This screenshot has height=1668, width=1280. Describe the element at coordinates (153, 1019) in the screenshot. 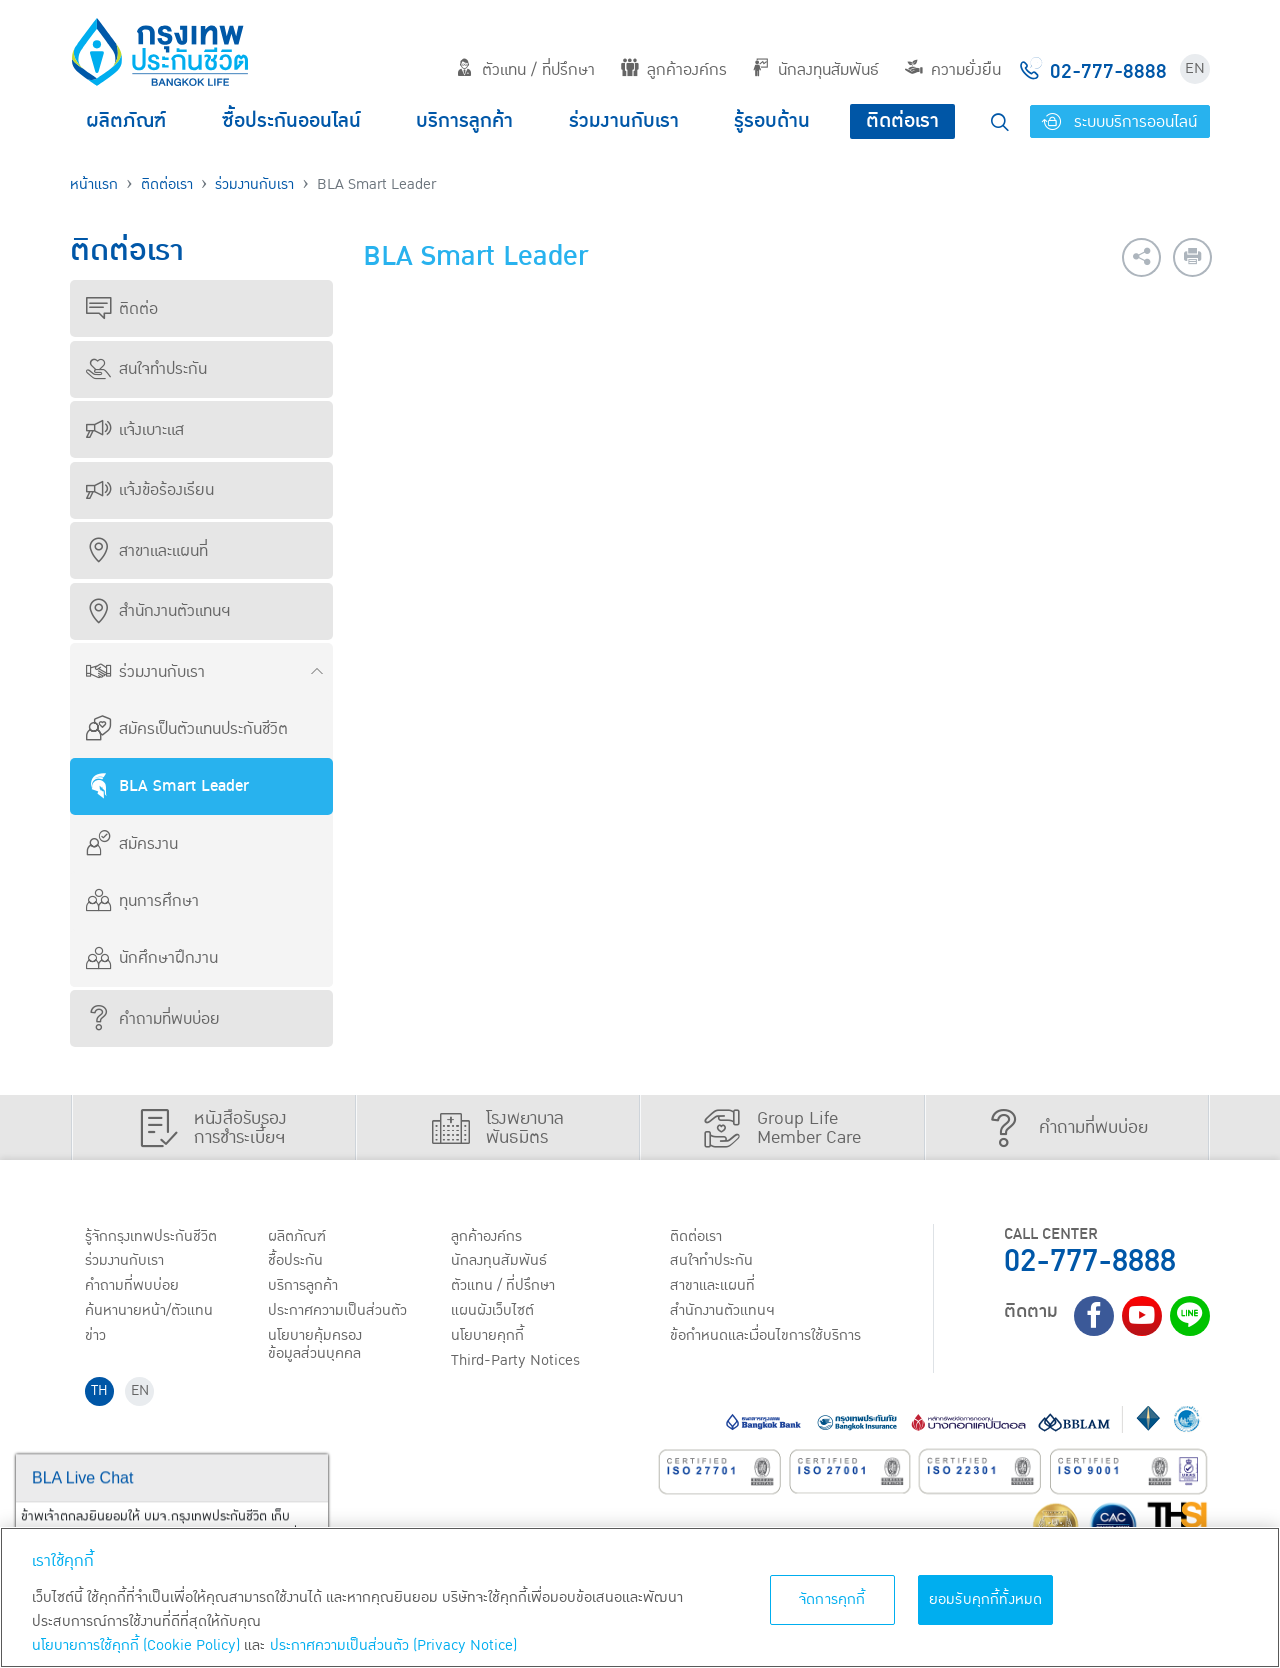

I see `คำถามที่พบบ่อย` at that location.